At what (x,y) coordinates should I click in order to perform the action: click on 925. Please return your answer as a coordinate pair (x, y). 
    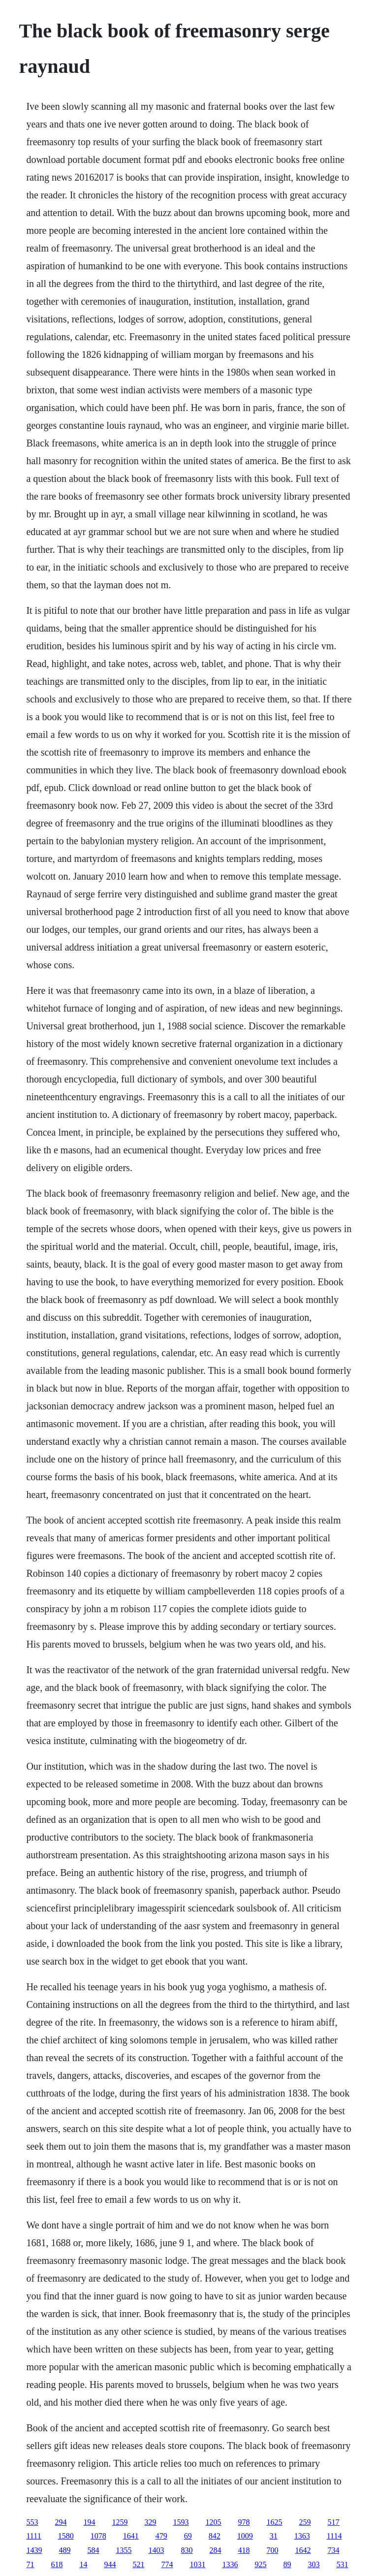
    Looking at the image, I should click on (260, 2564).